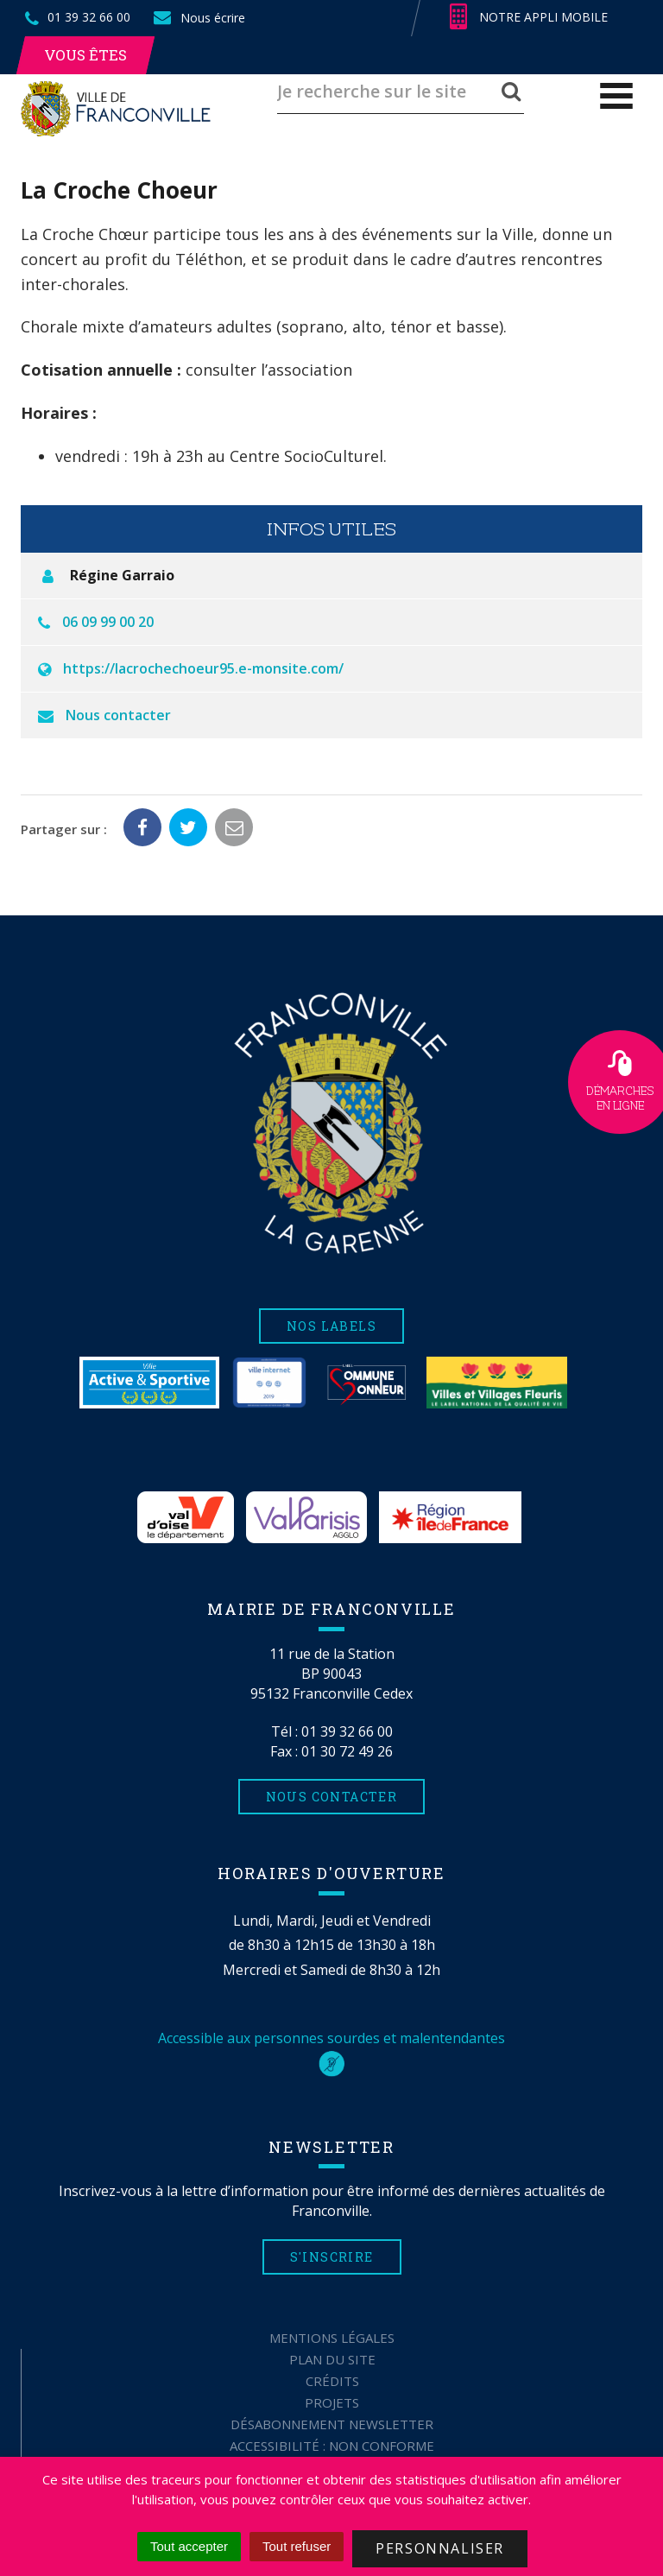  What do you see at coordinates (118, 715) in the screenshot?
I see `Nous contacter` at bounding box center [118, 715].